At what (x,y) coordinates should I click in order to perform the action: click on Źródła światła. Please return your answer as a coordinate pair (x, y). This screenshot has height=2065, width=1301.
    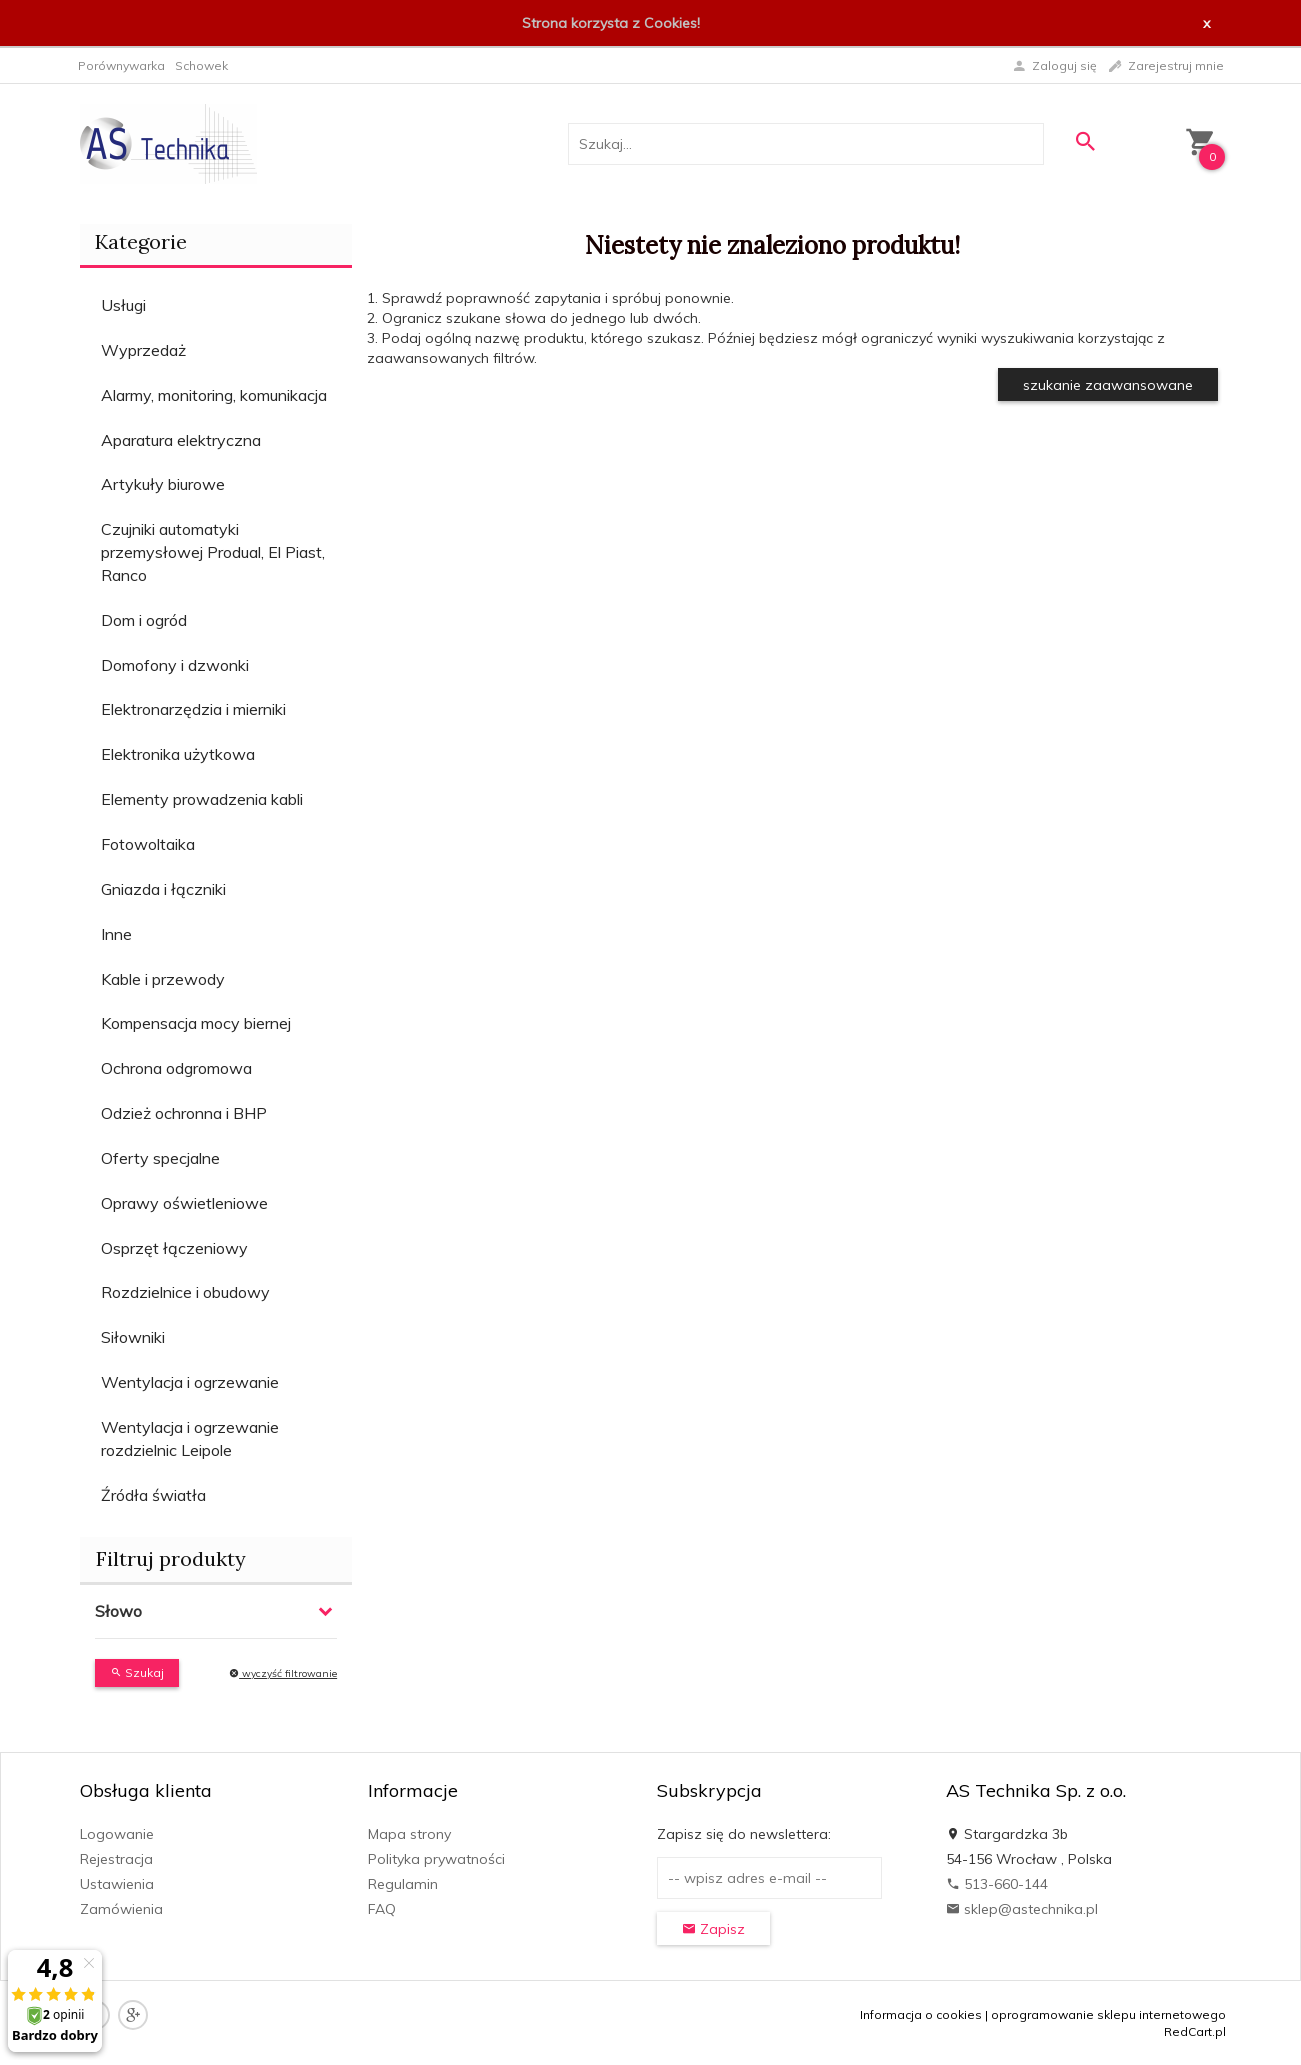
    Looking at the image, I should click on (153, 1495).